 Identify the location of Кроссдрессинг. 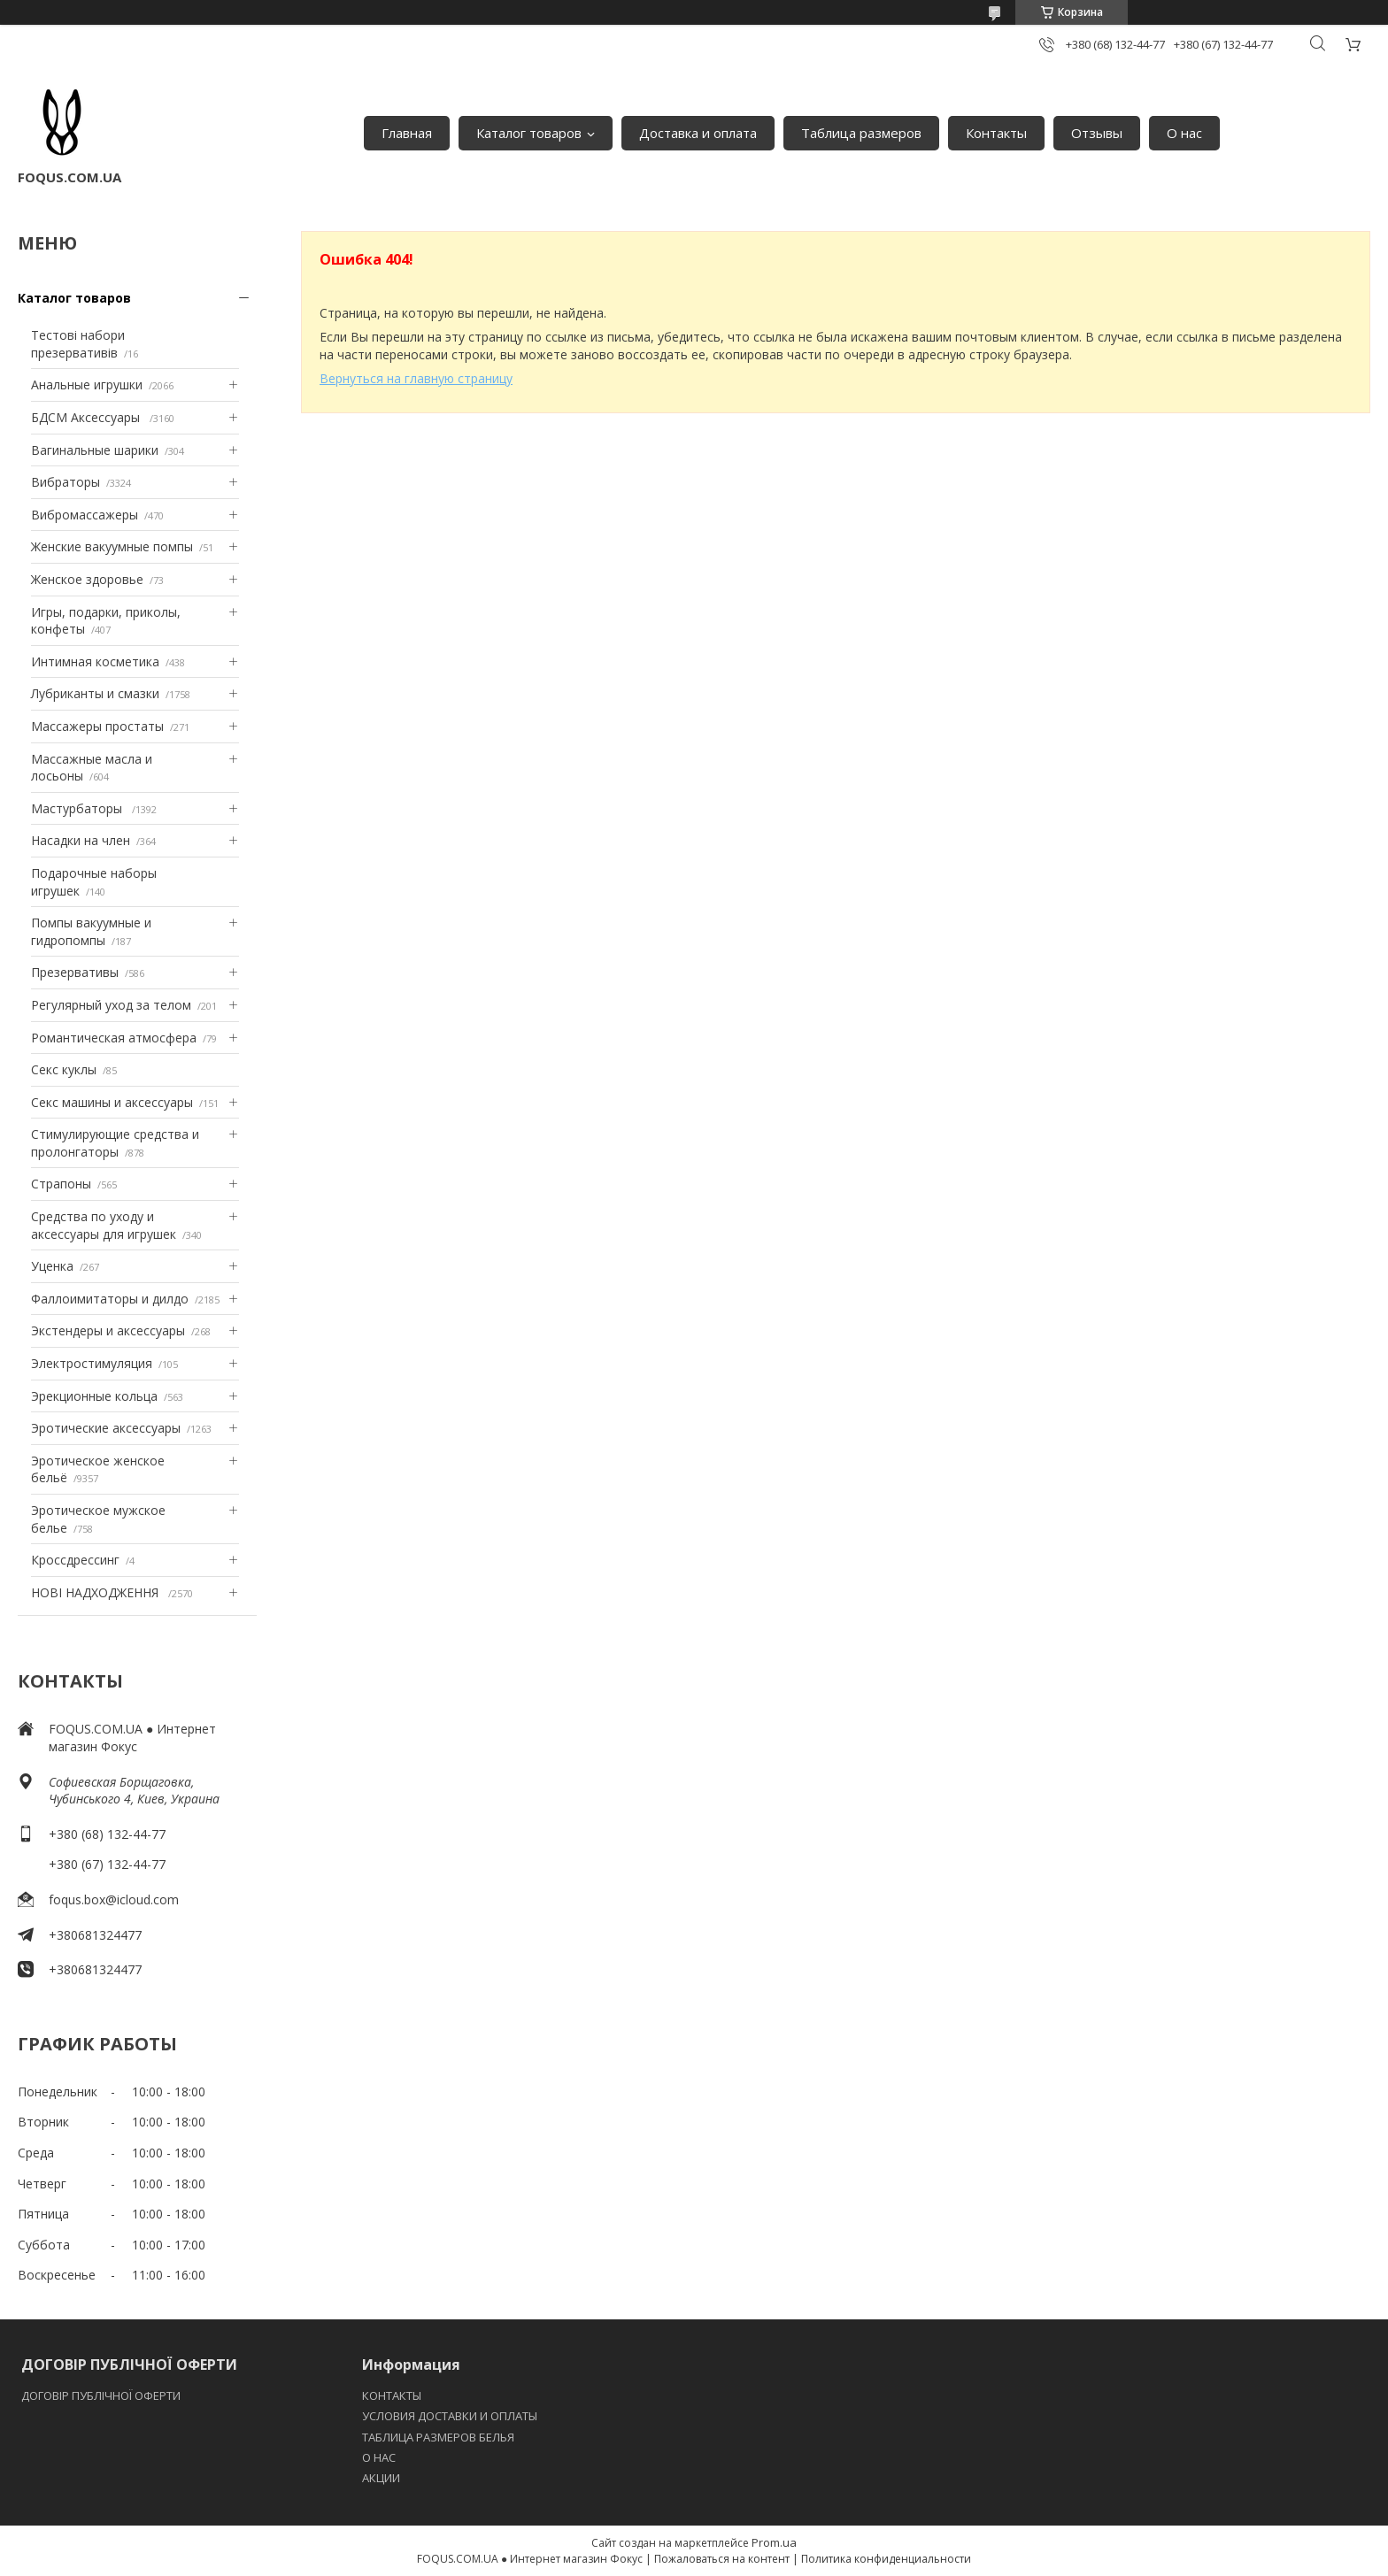
(75, 1559).